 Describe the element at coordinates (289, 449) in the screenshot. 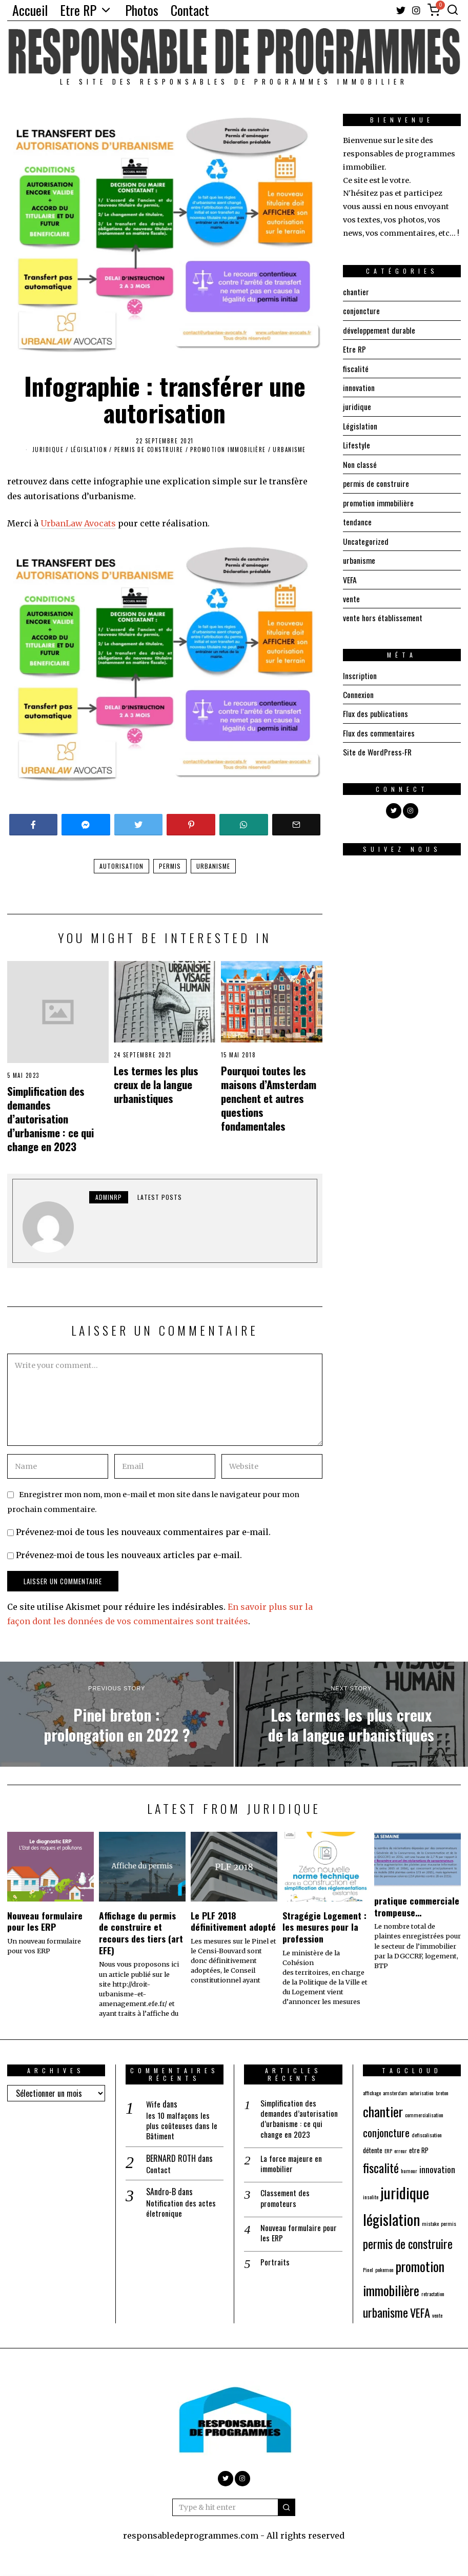

I see `urbanisme` at that location.